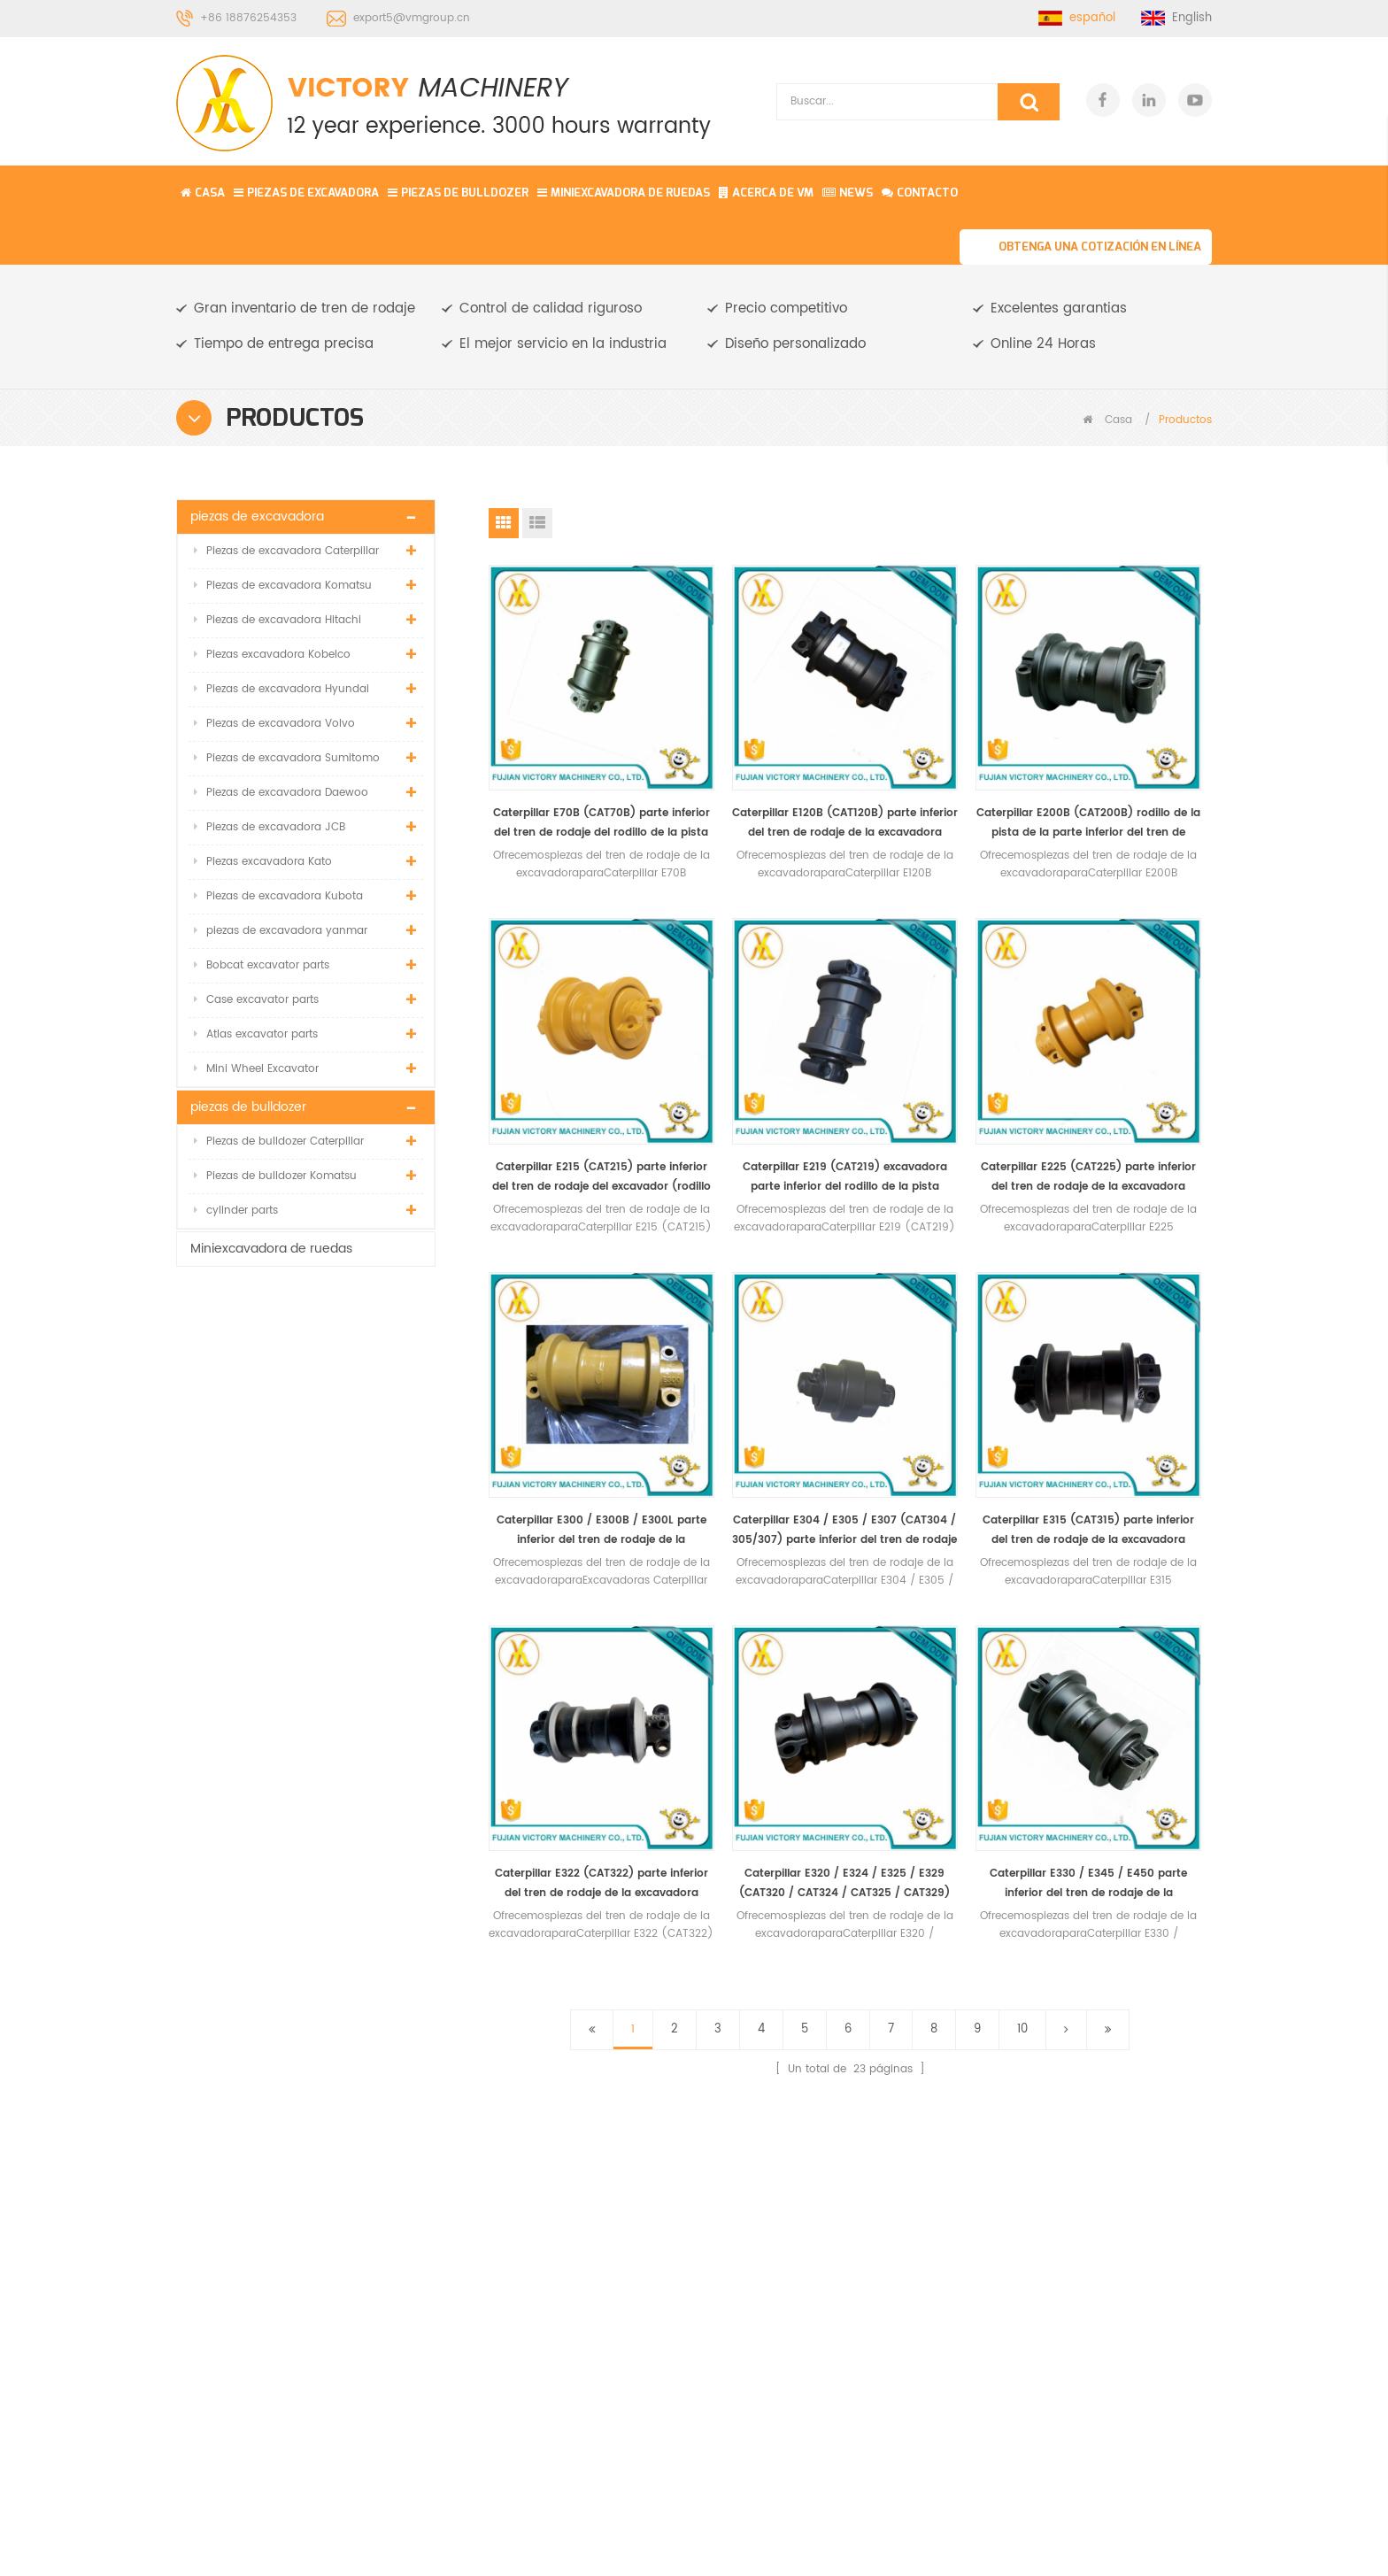  I want to click on Acerca de vm, so click(766, 192).